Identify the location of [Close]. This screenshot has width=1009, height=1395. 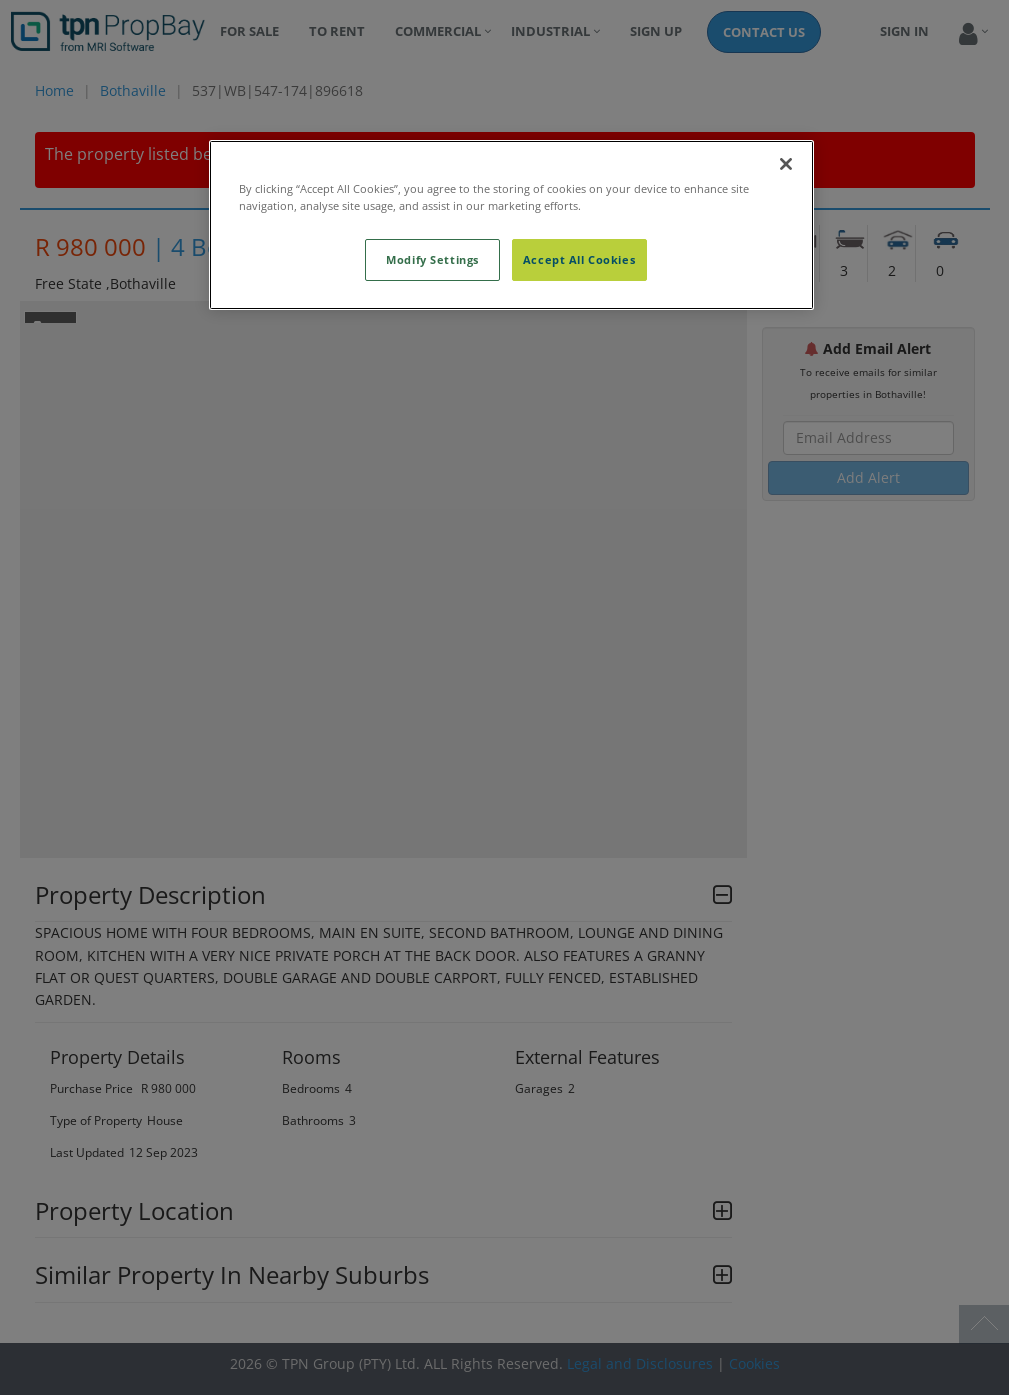
(786, 164).